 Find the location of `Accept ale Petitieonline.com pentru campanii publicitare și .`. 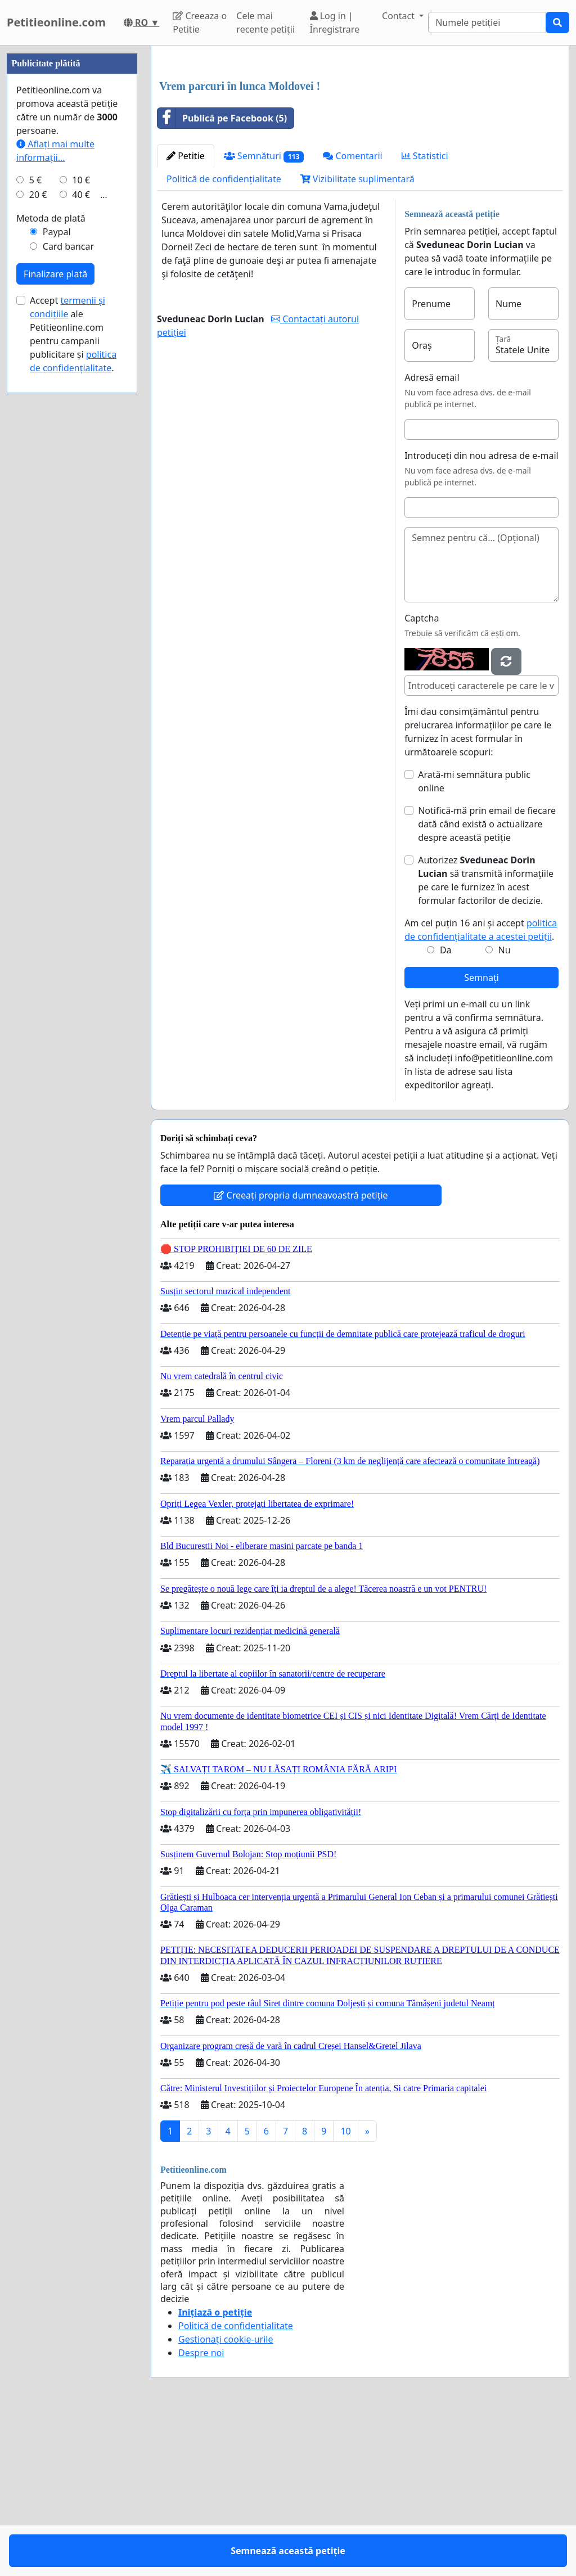

Accept ale Petitieonline.com pentru campanii publicitare și . is located at coordinates (73, 671).